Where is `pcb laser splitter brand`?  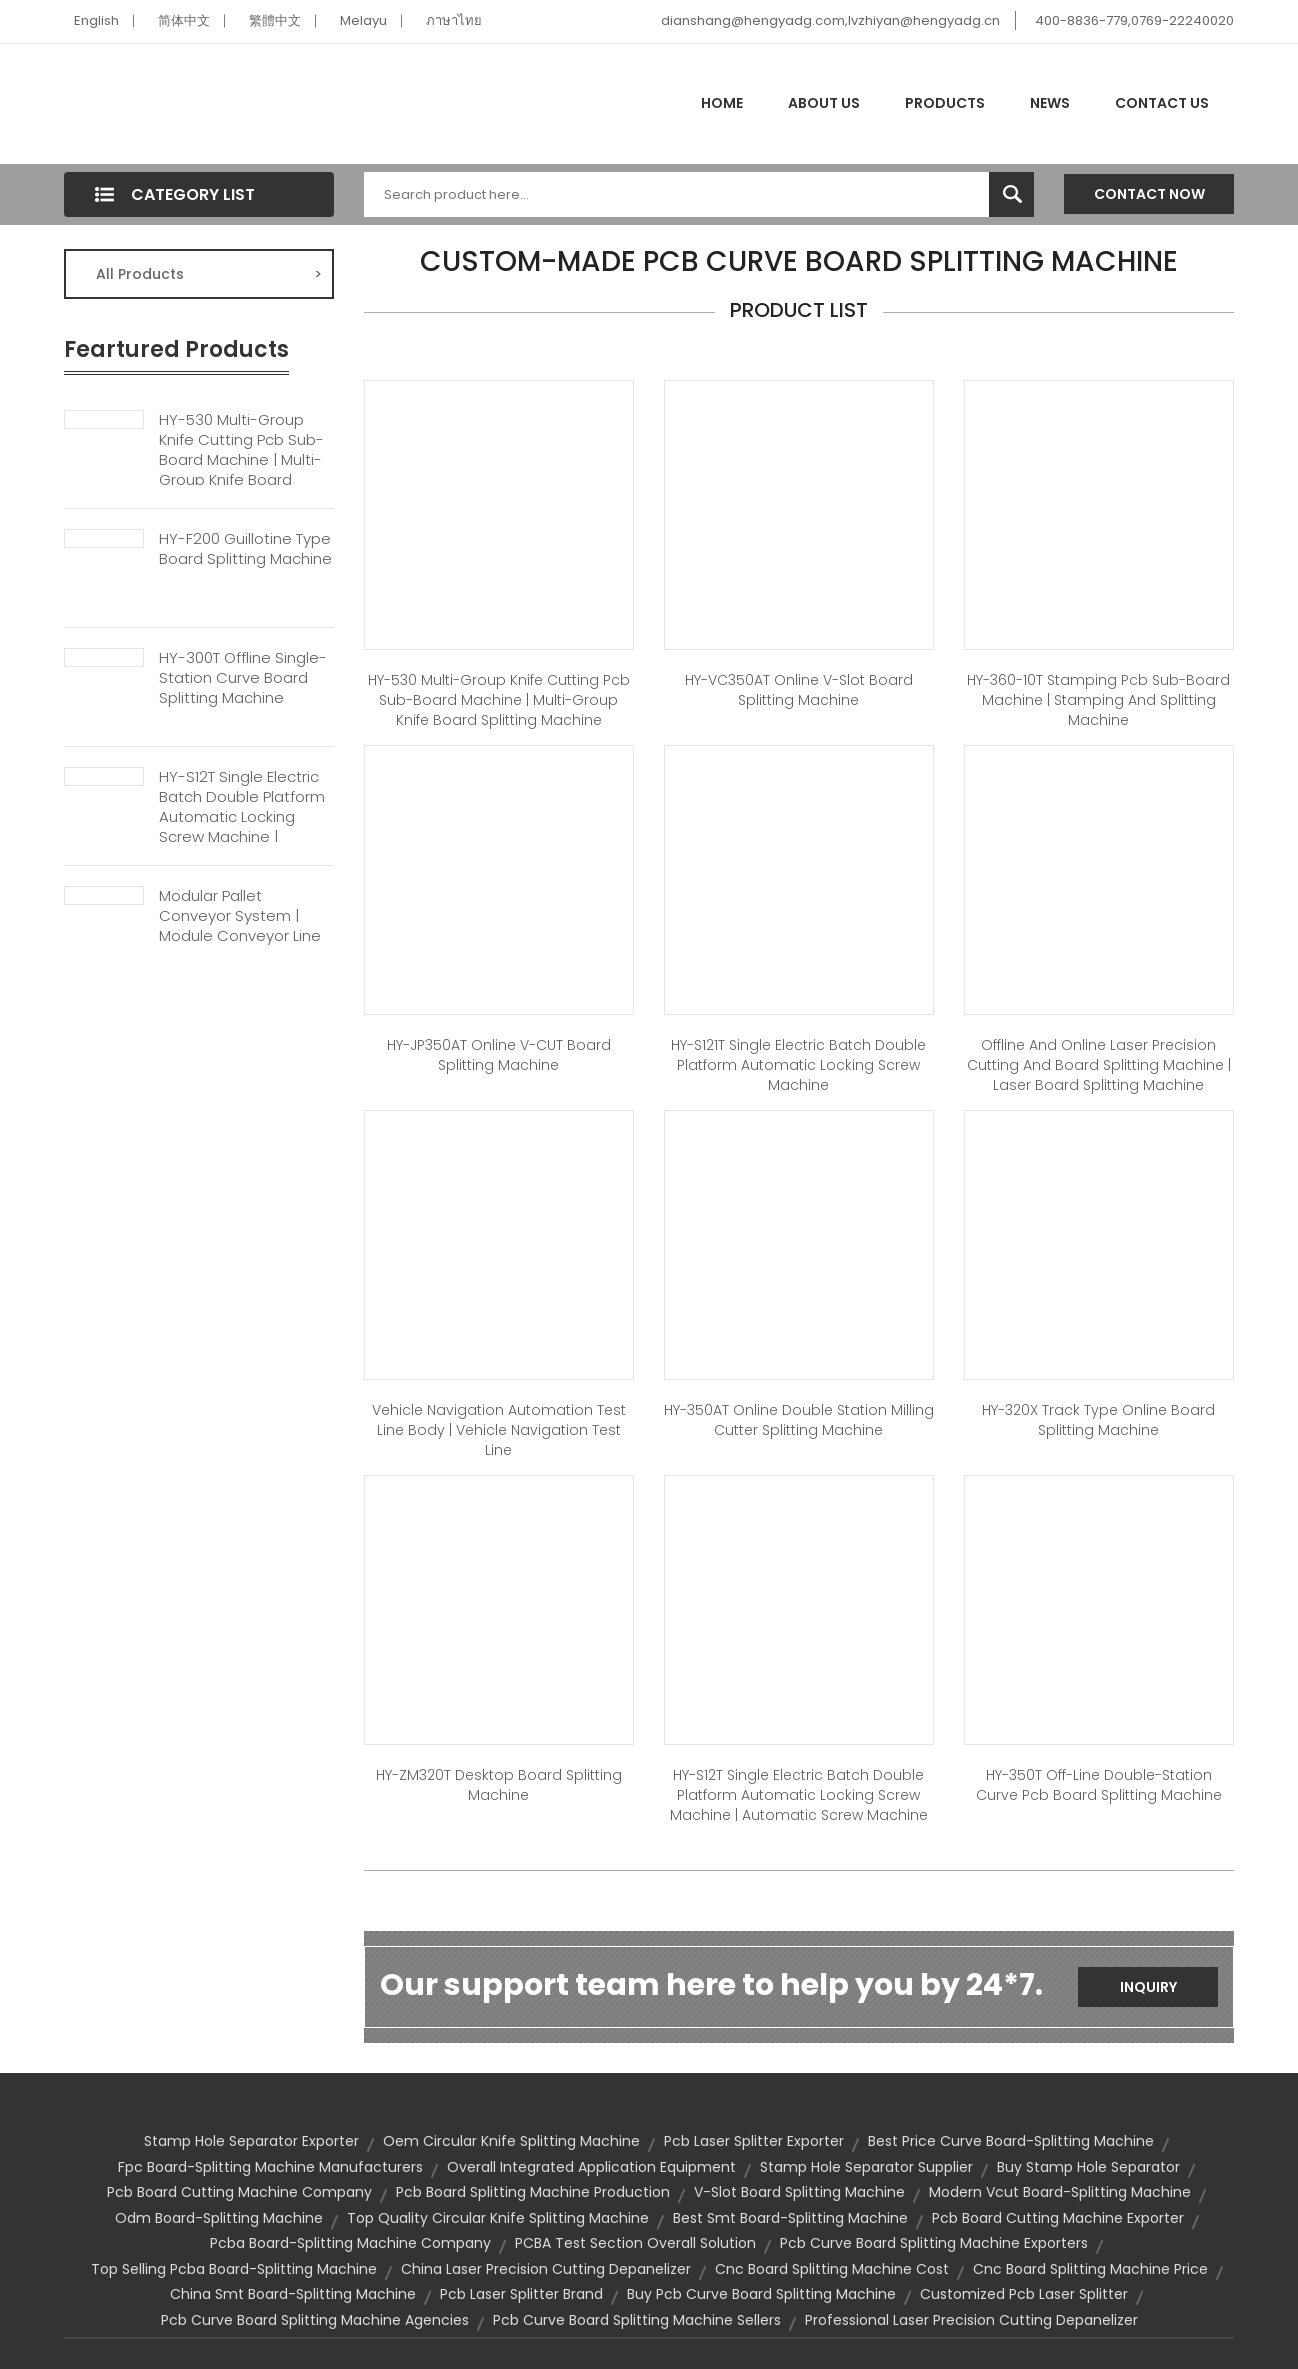 pcb laser splitter brand is located at coordinates (521, 2294).